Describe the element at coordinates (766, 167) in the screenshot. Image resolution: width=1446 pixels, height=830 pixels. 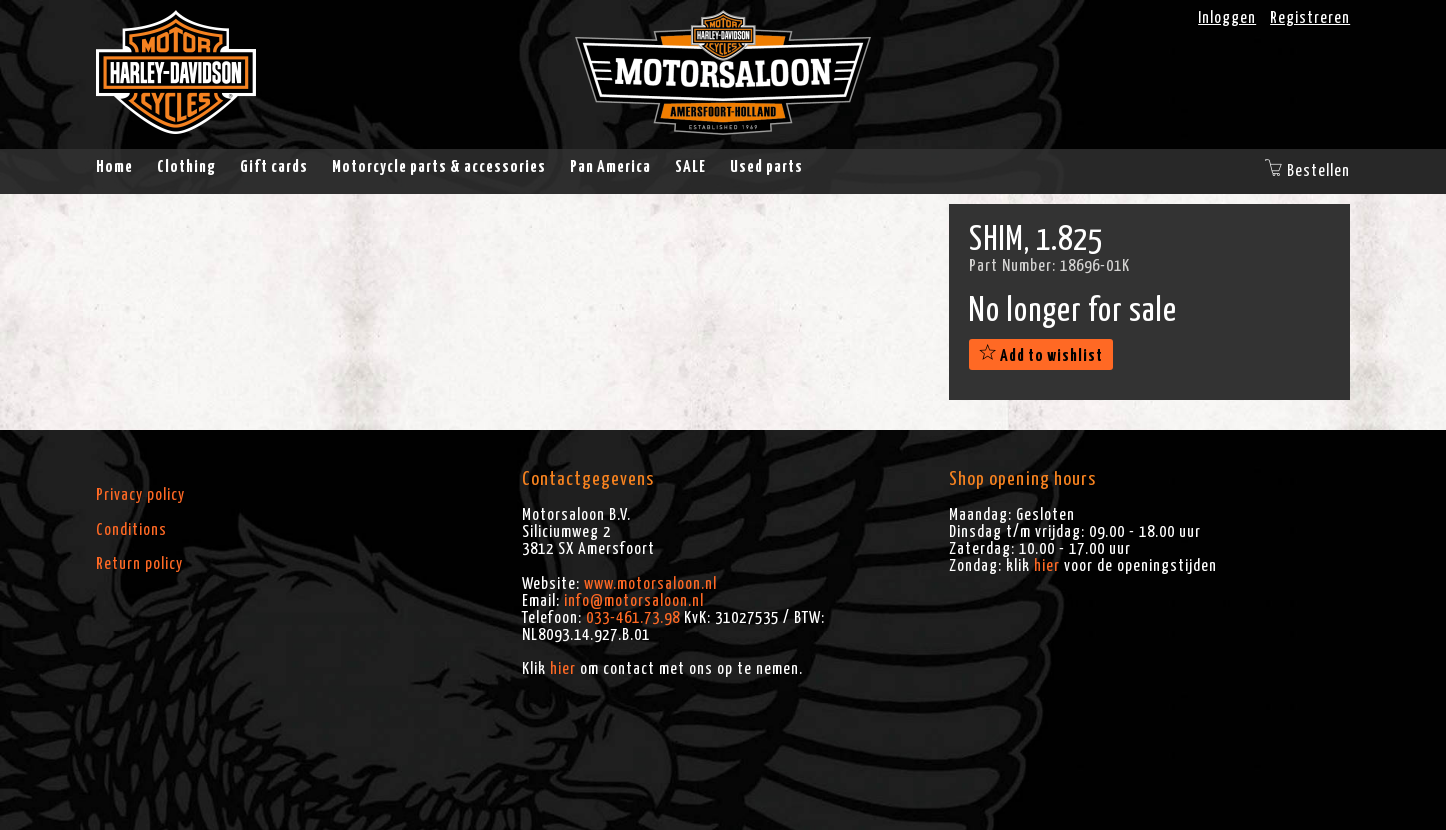
I see `Used parts` at that location.